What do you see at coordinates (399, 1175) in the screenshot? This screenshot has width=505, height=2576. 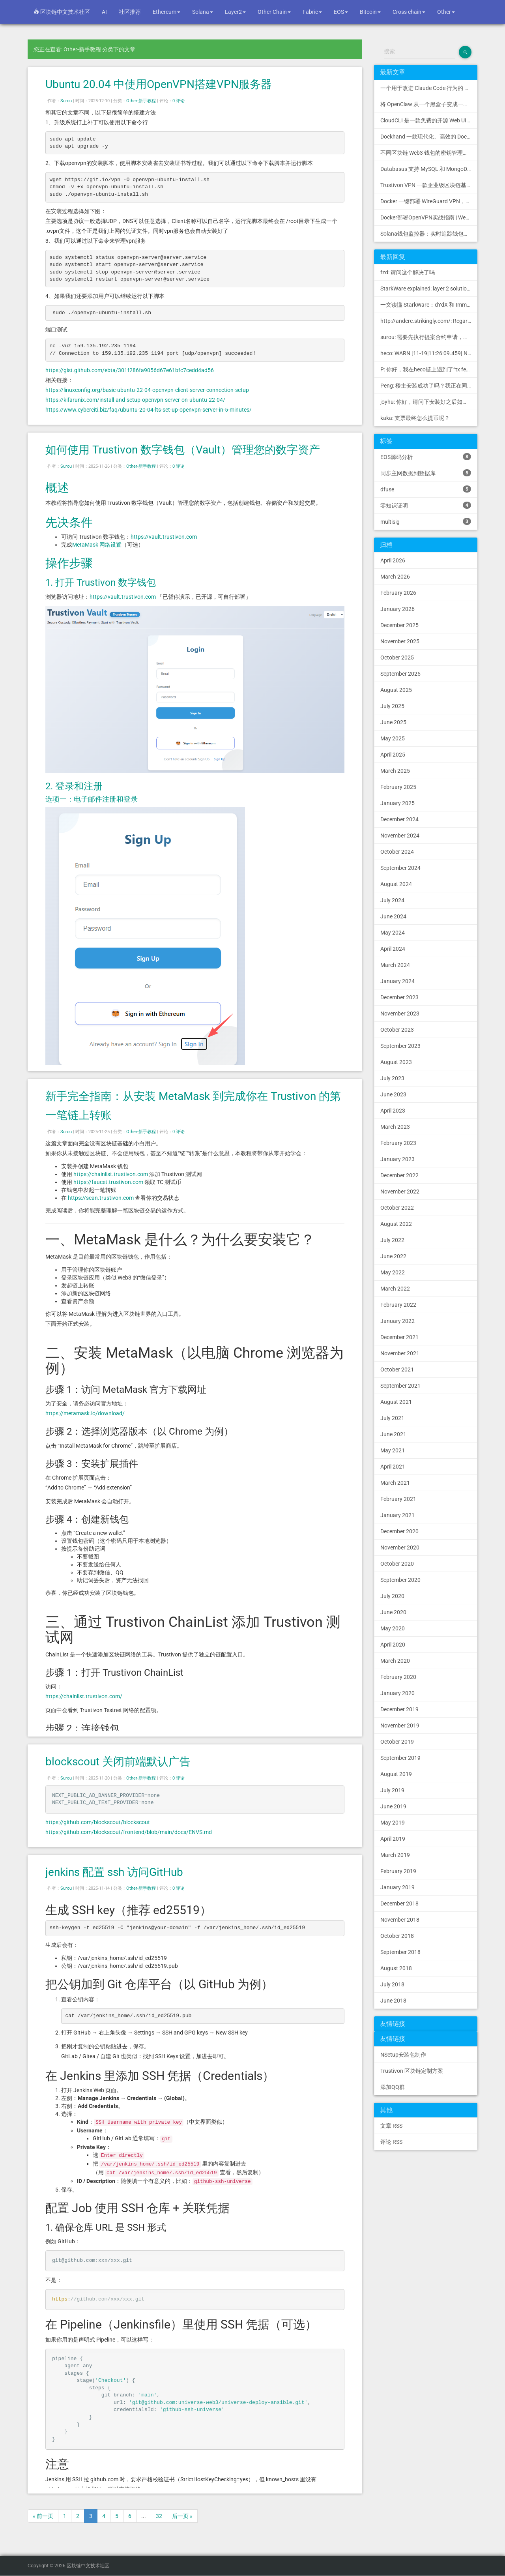 I see `December 2022` at bounding box center [399, 1175].